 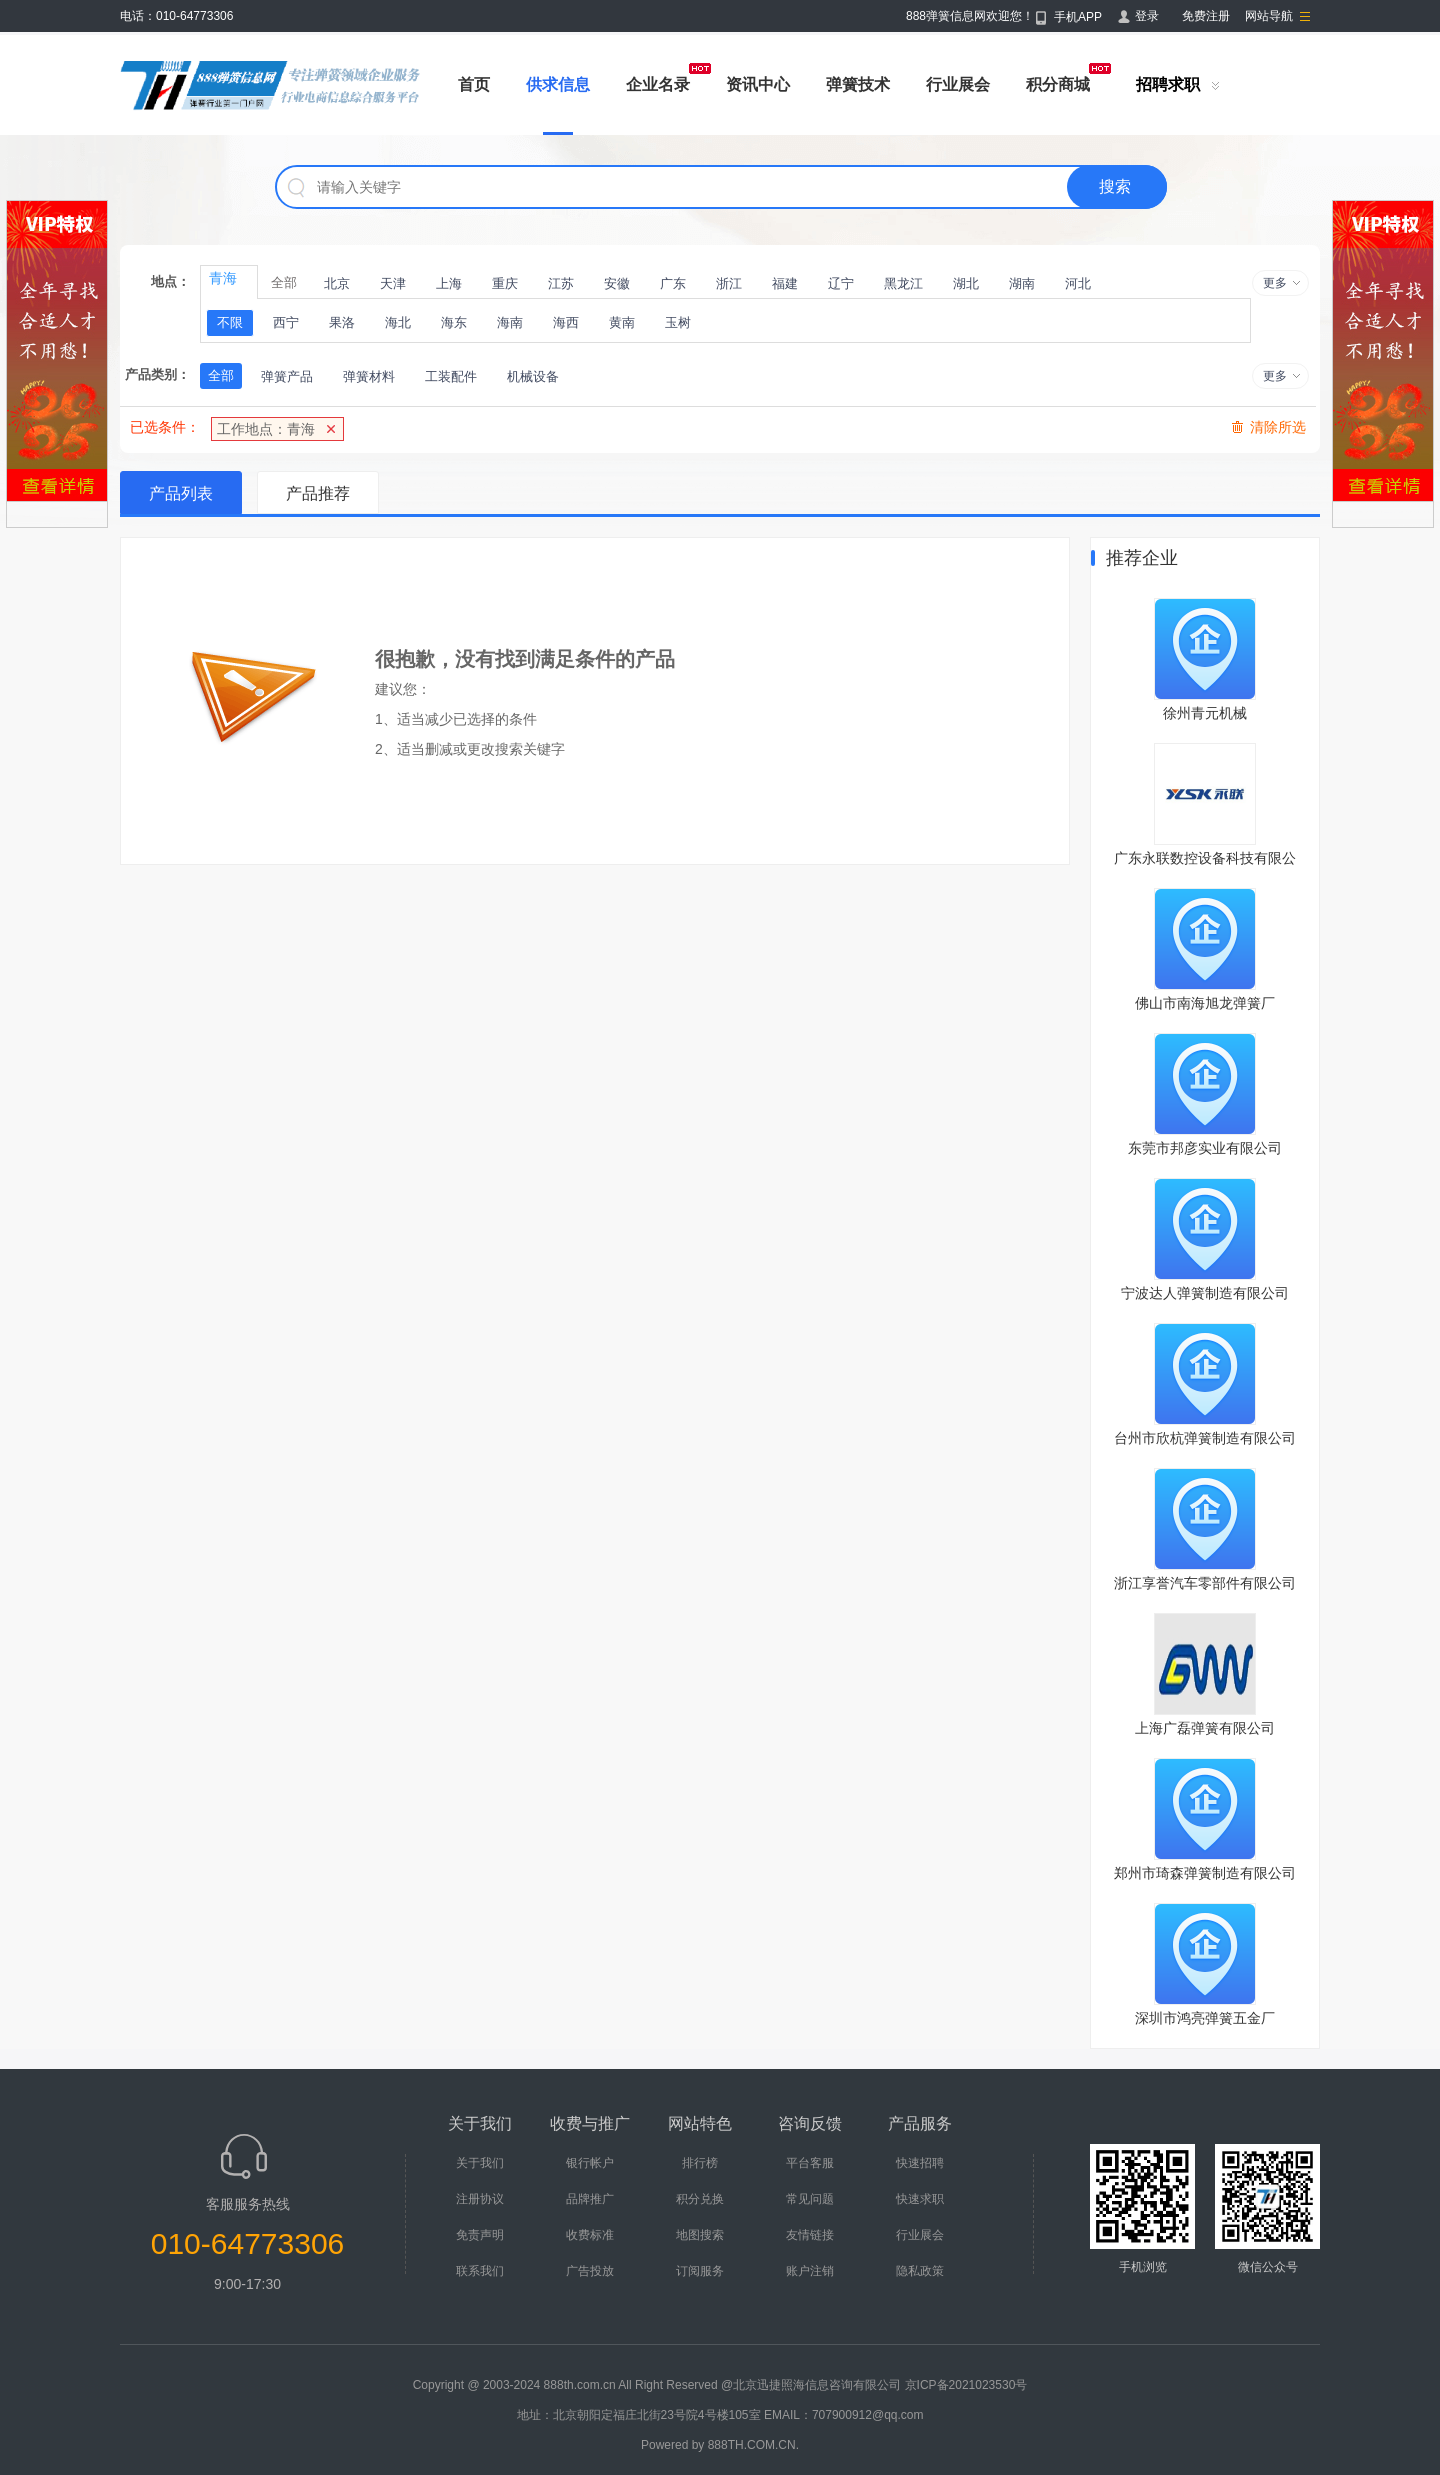 I want to click on 快速求职, so click(x=920, y=2199).